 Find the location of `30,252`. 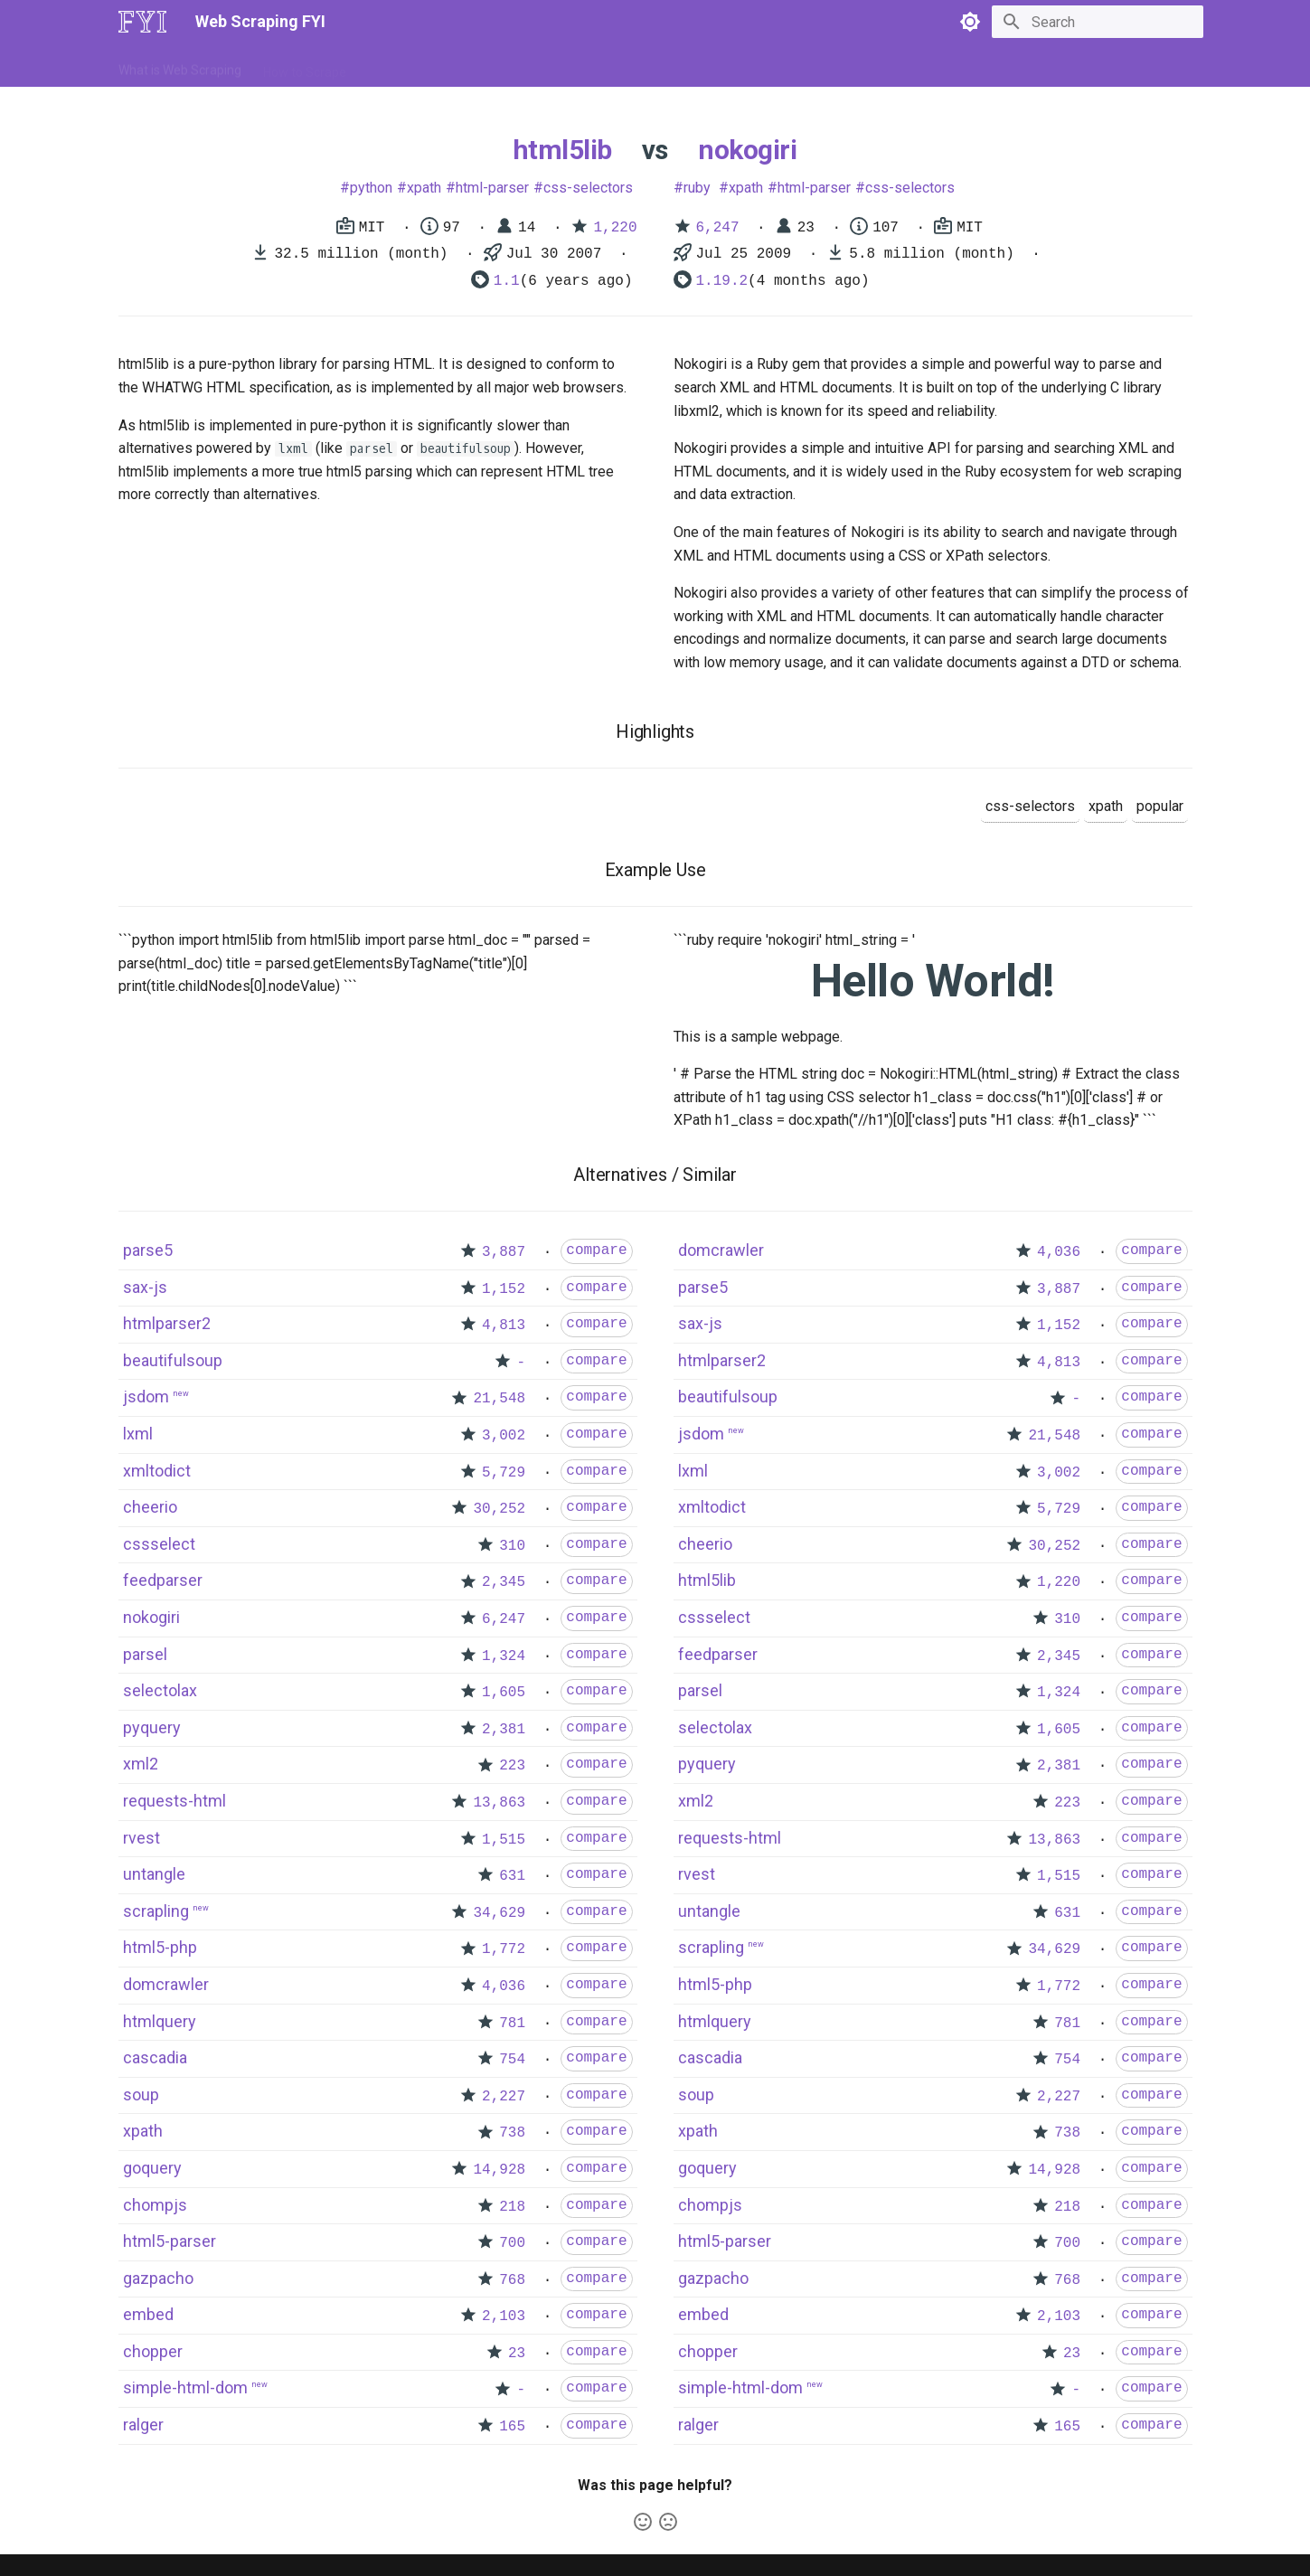

30,252 is located at coordinates (499, 1509).